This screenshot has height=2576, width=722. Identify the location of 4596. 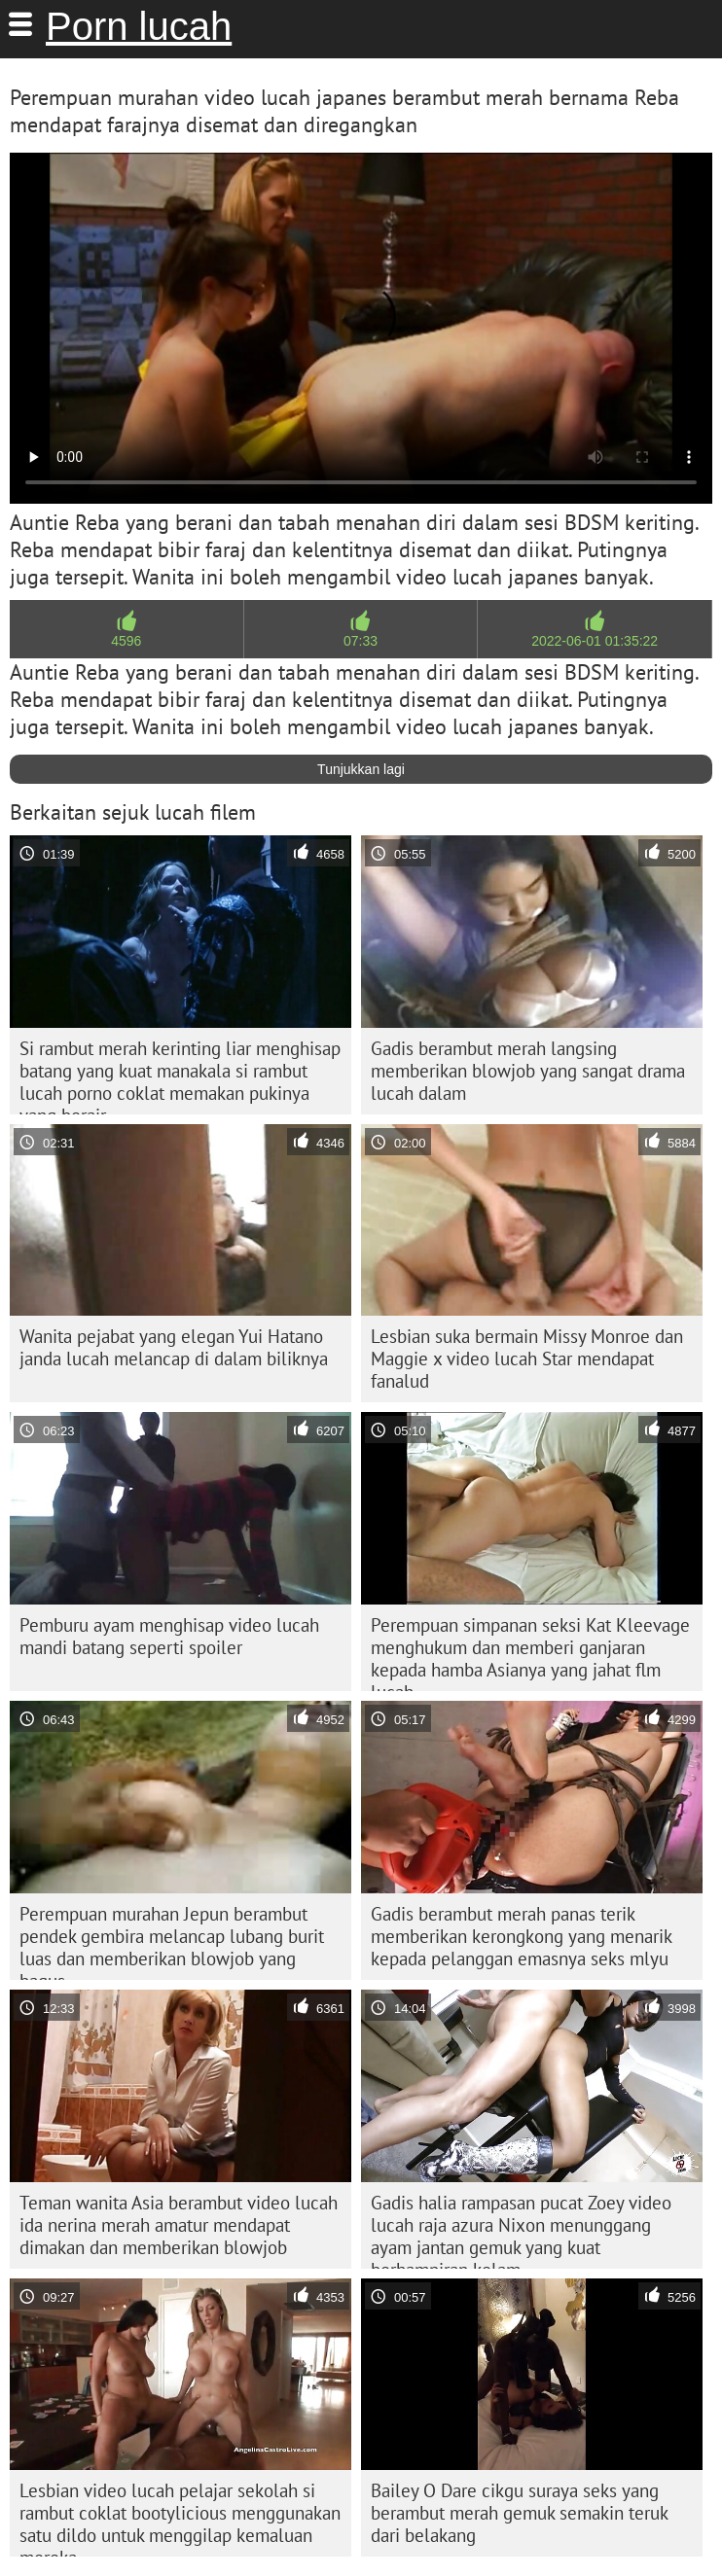
(126, 641).